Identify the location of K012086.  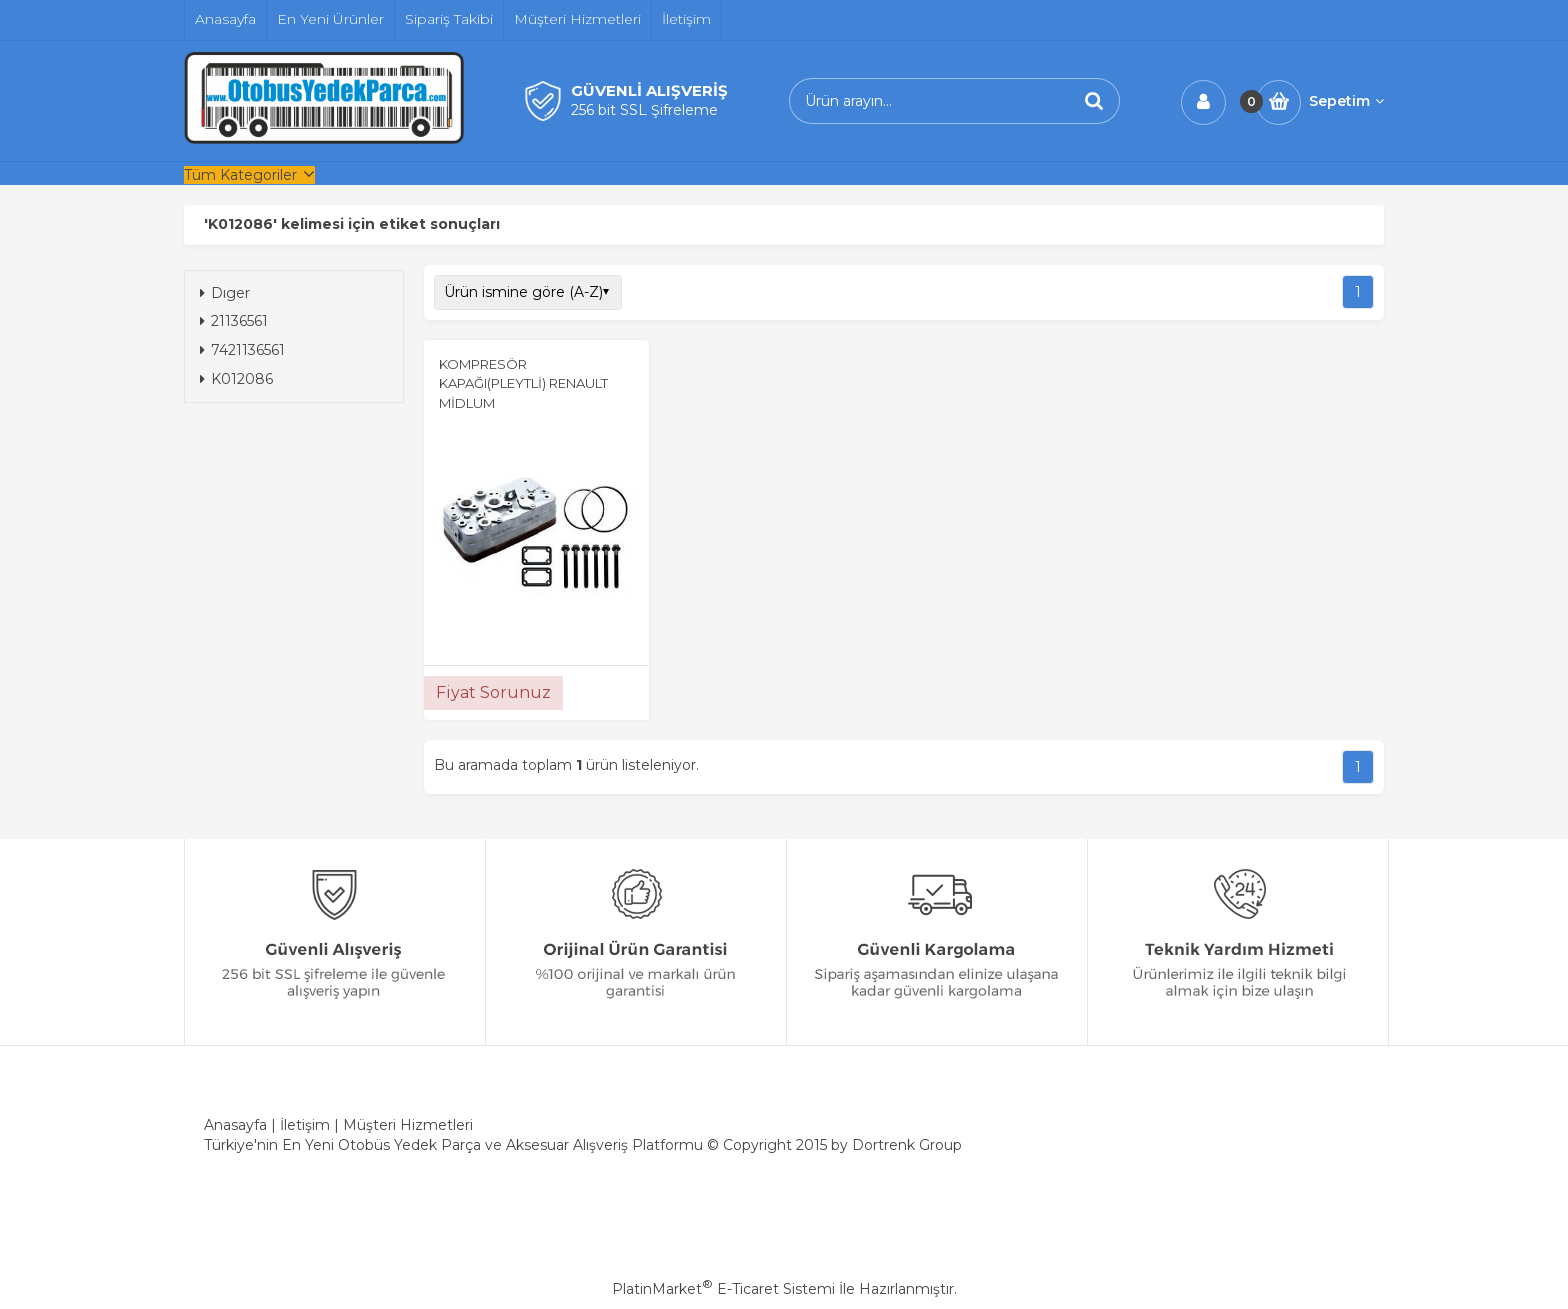
(236, 379).